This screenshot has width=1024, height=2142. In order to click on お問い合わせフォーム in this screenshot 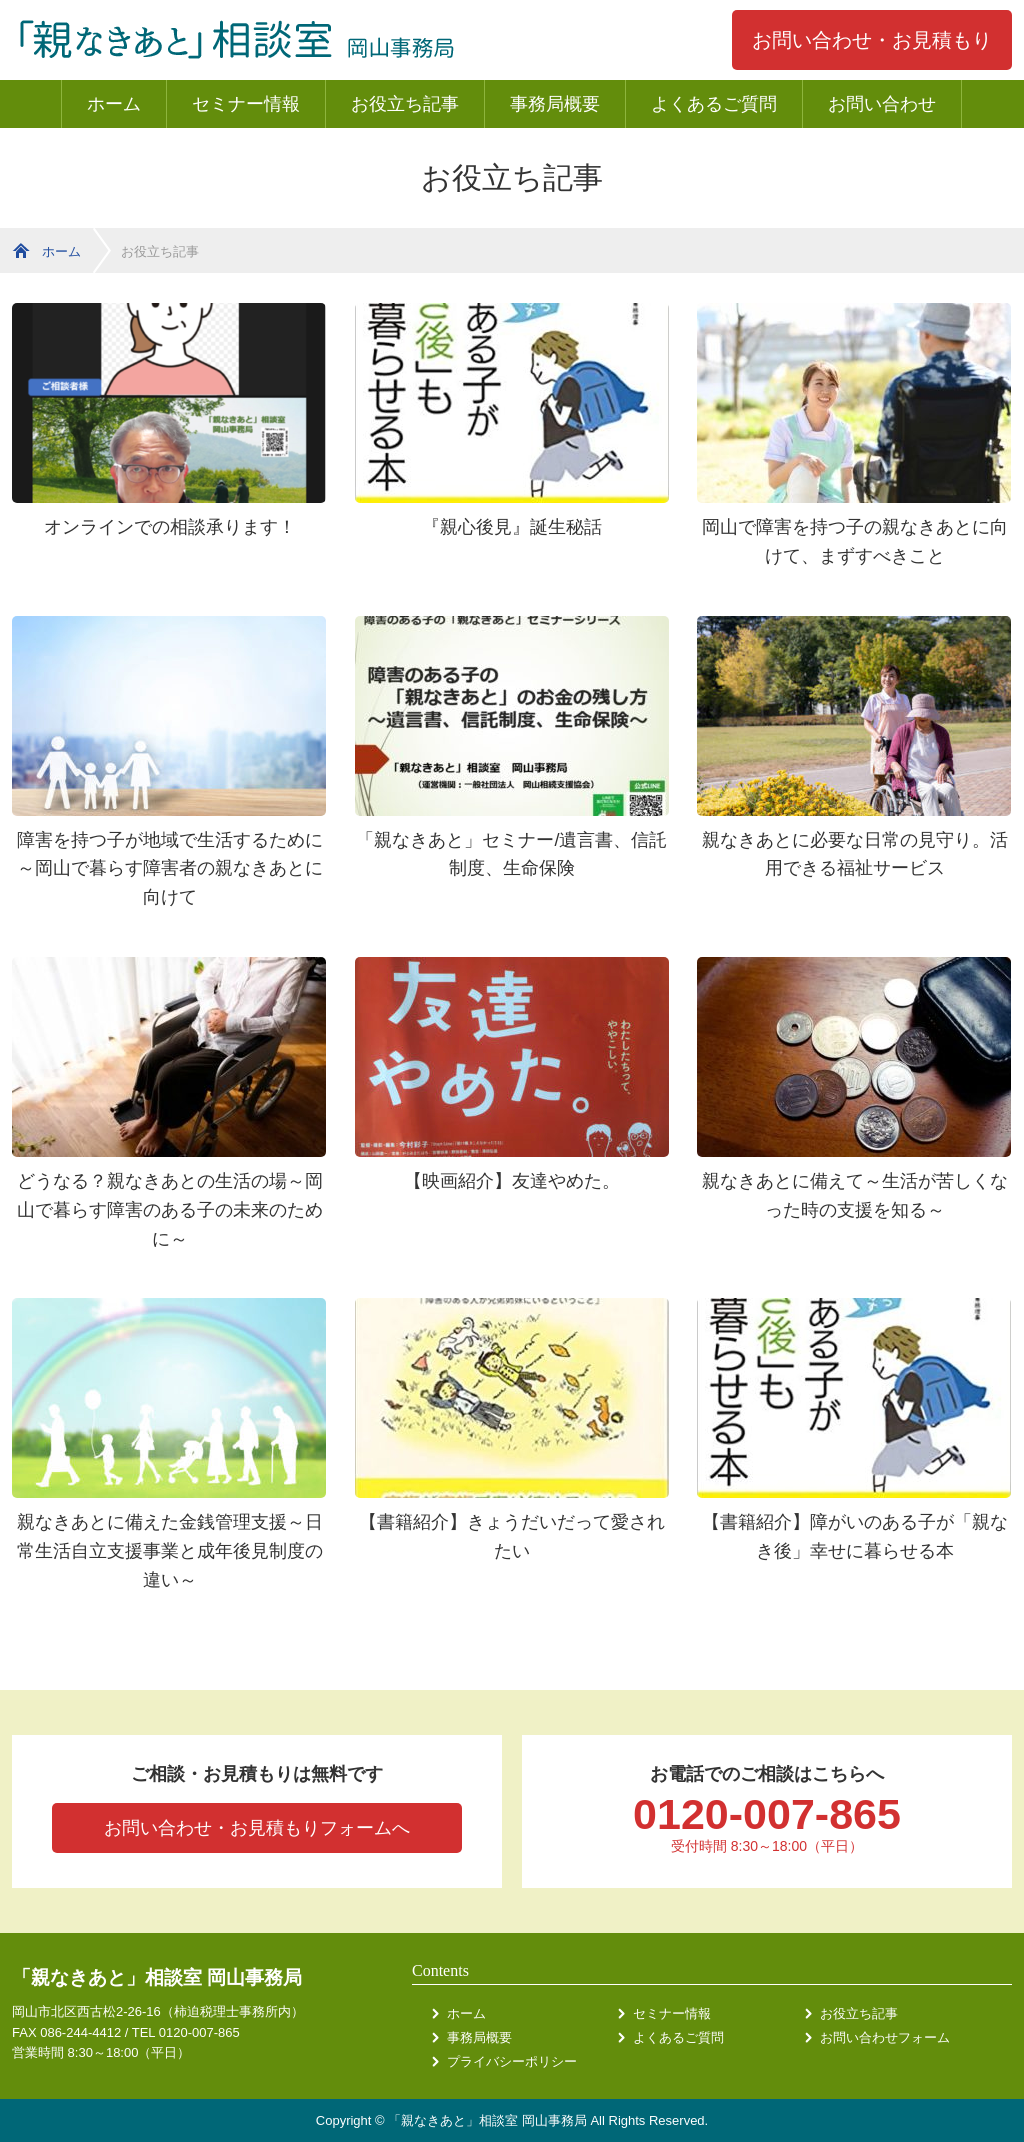, I will do `click(885, 2037)`.